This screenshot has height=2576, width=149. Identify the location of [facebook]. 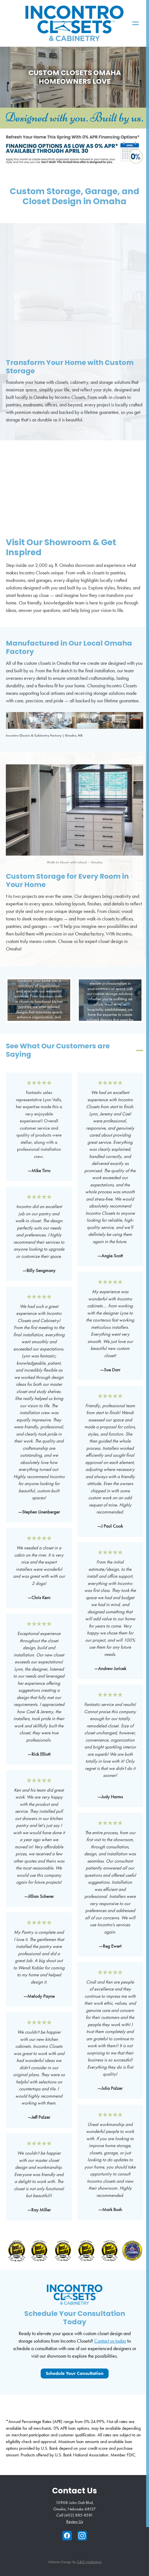
(67, 2535).